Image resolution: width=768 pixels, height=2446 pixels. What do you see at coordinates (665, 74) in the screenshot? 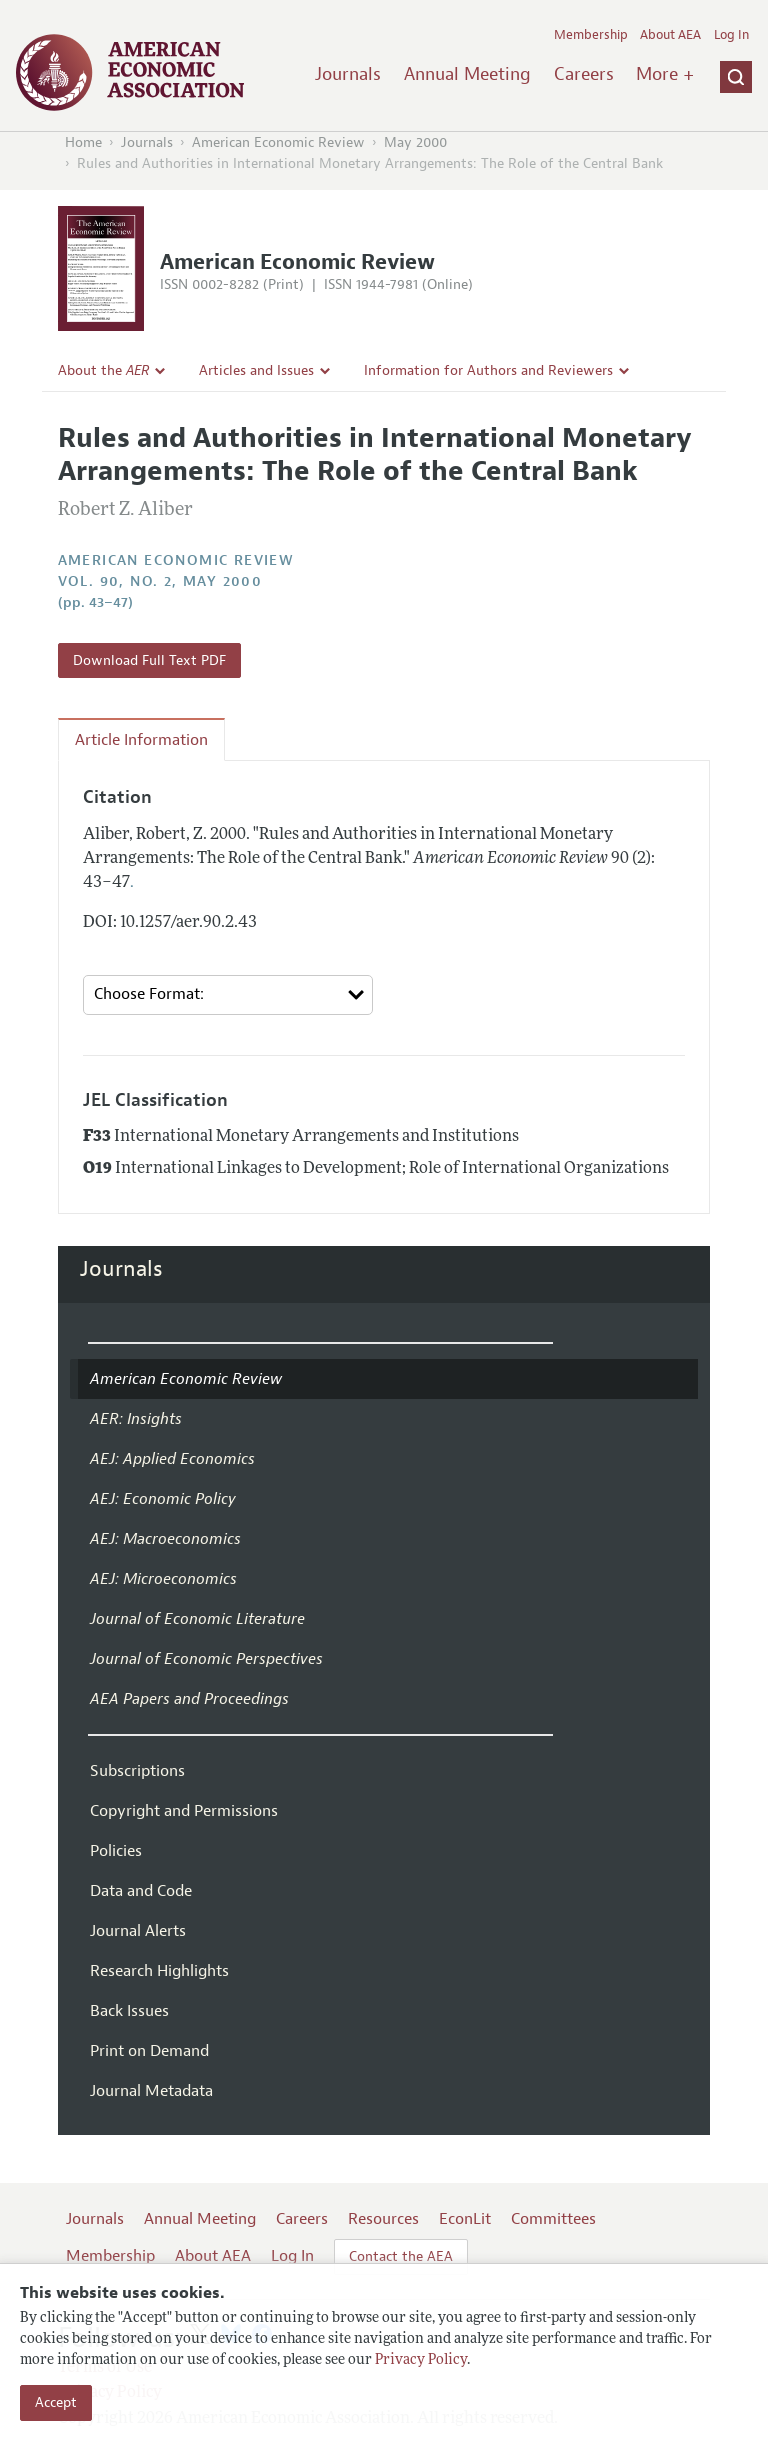
I see `More +` at bounding box center [665, 74].